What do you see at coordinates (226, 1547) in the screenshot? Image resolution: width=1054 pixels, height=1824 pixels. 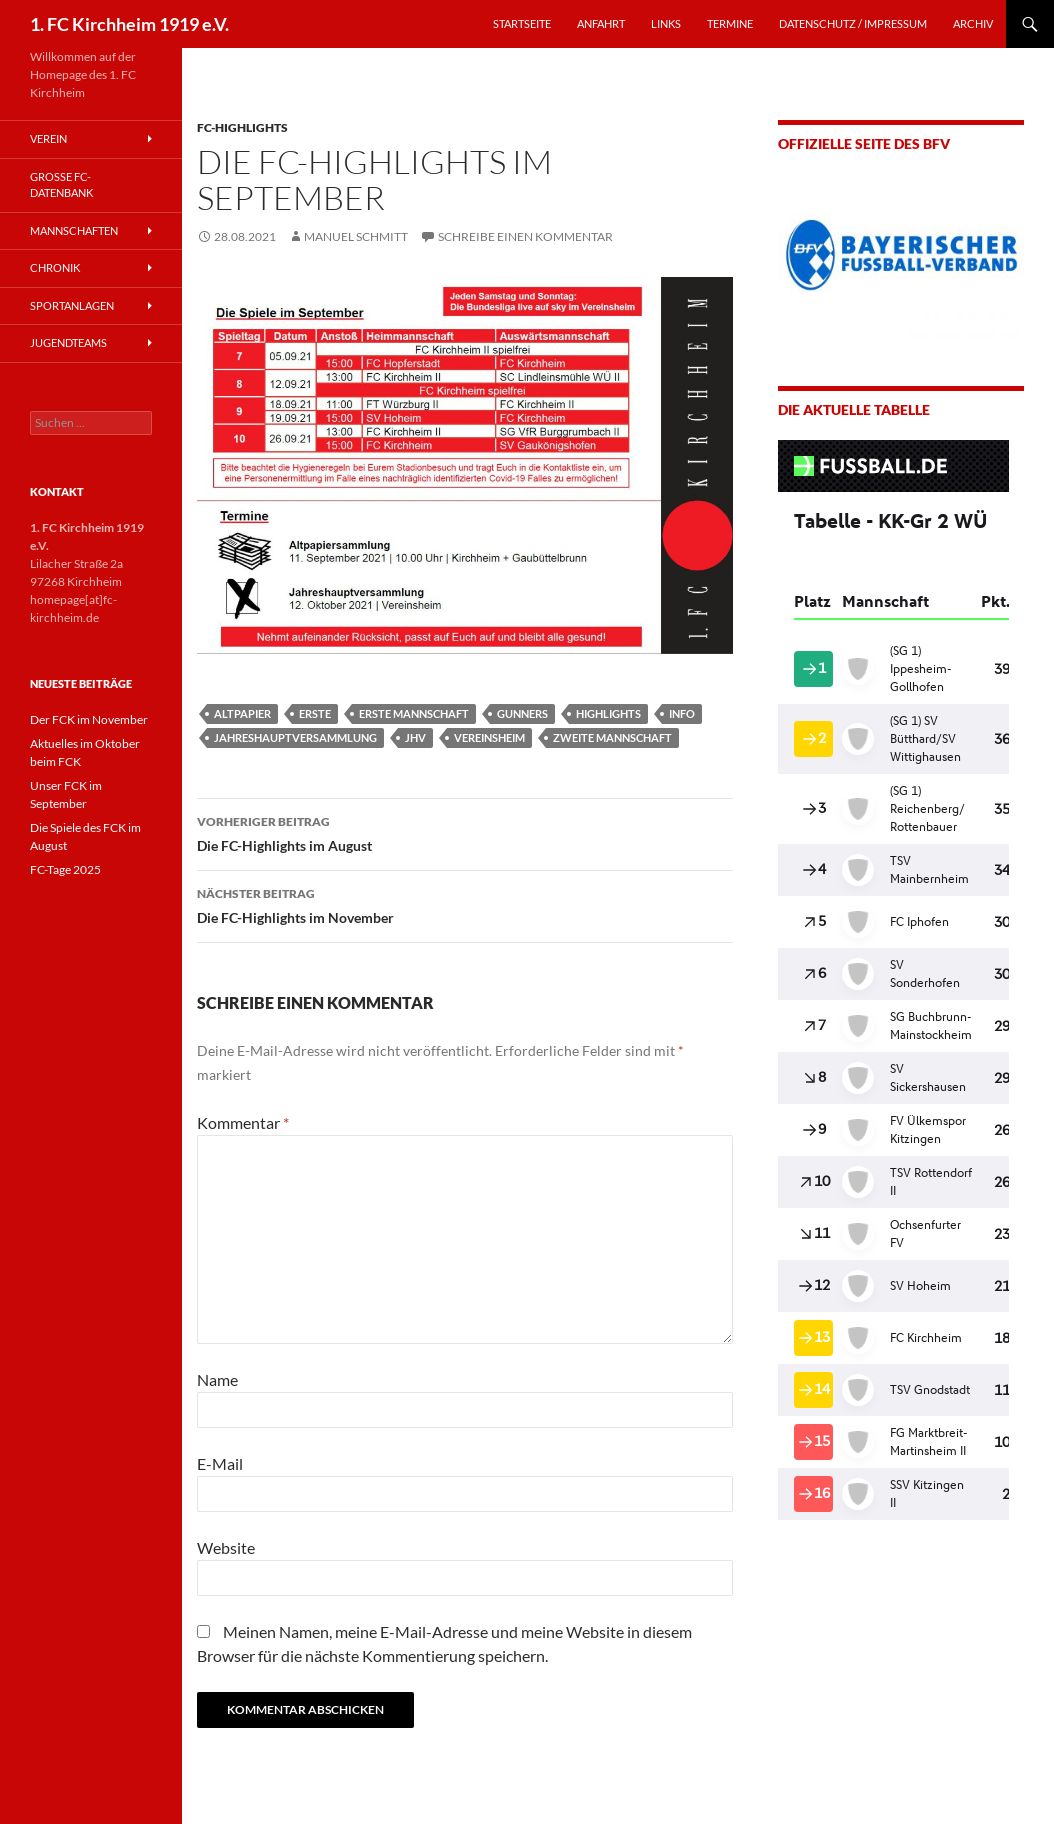 I see `Website` at bounding box center [226, 1547].